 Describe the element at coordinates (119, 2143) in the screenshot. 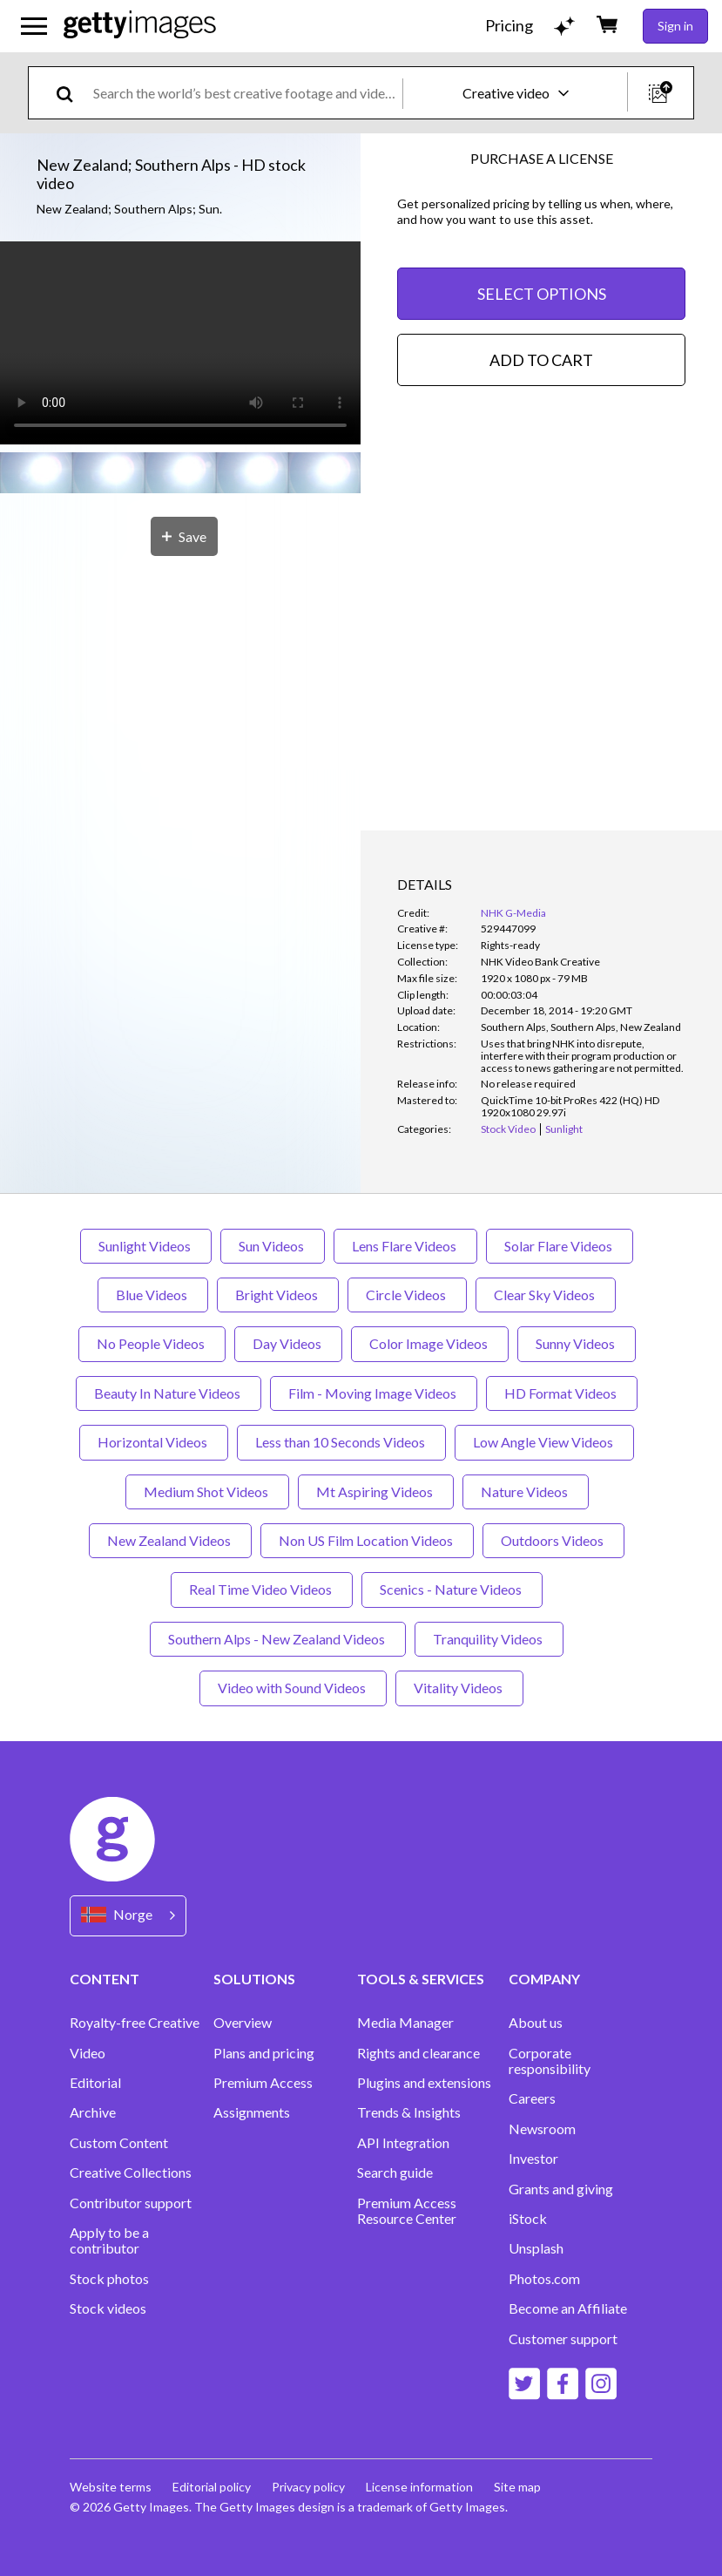

I see `Custom Content` at that location.